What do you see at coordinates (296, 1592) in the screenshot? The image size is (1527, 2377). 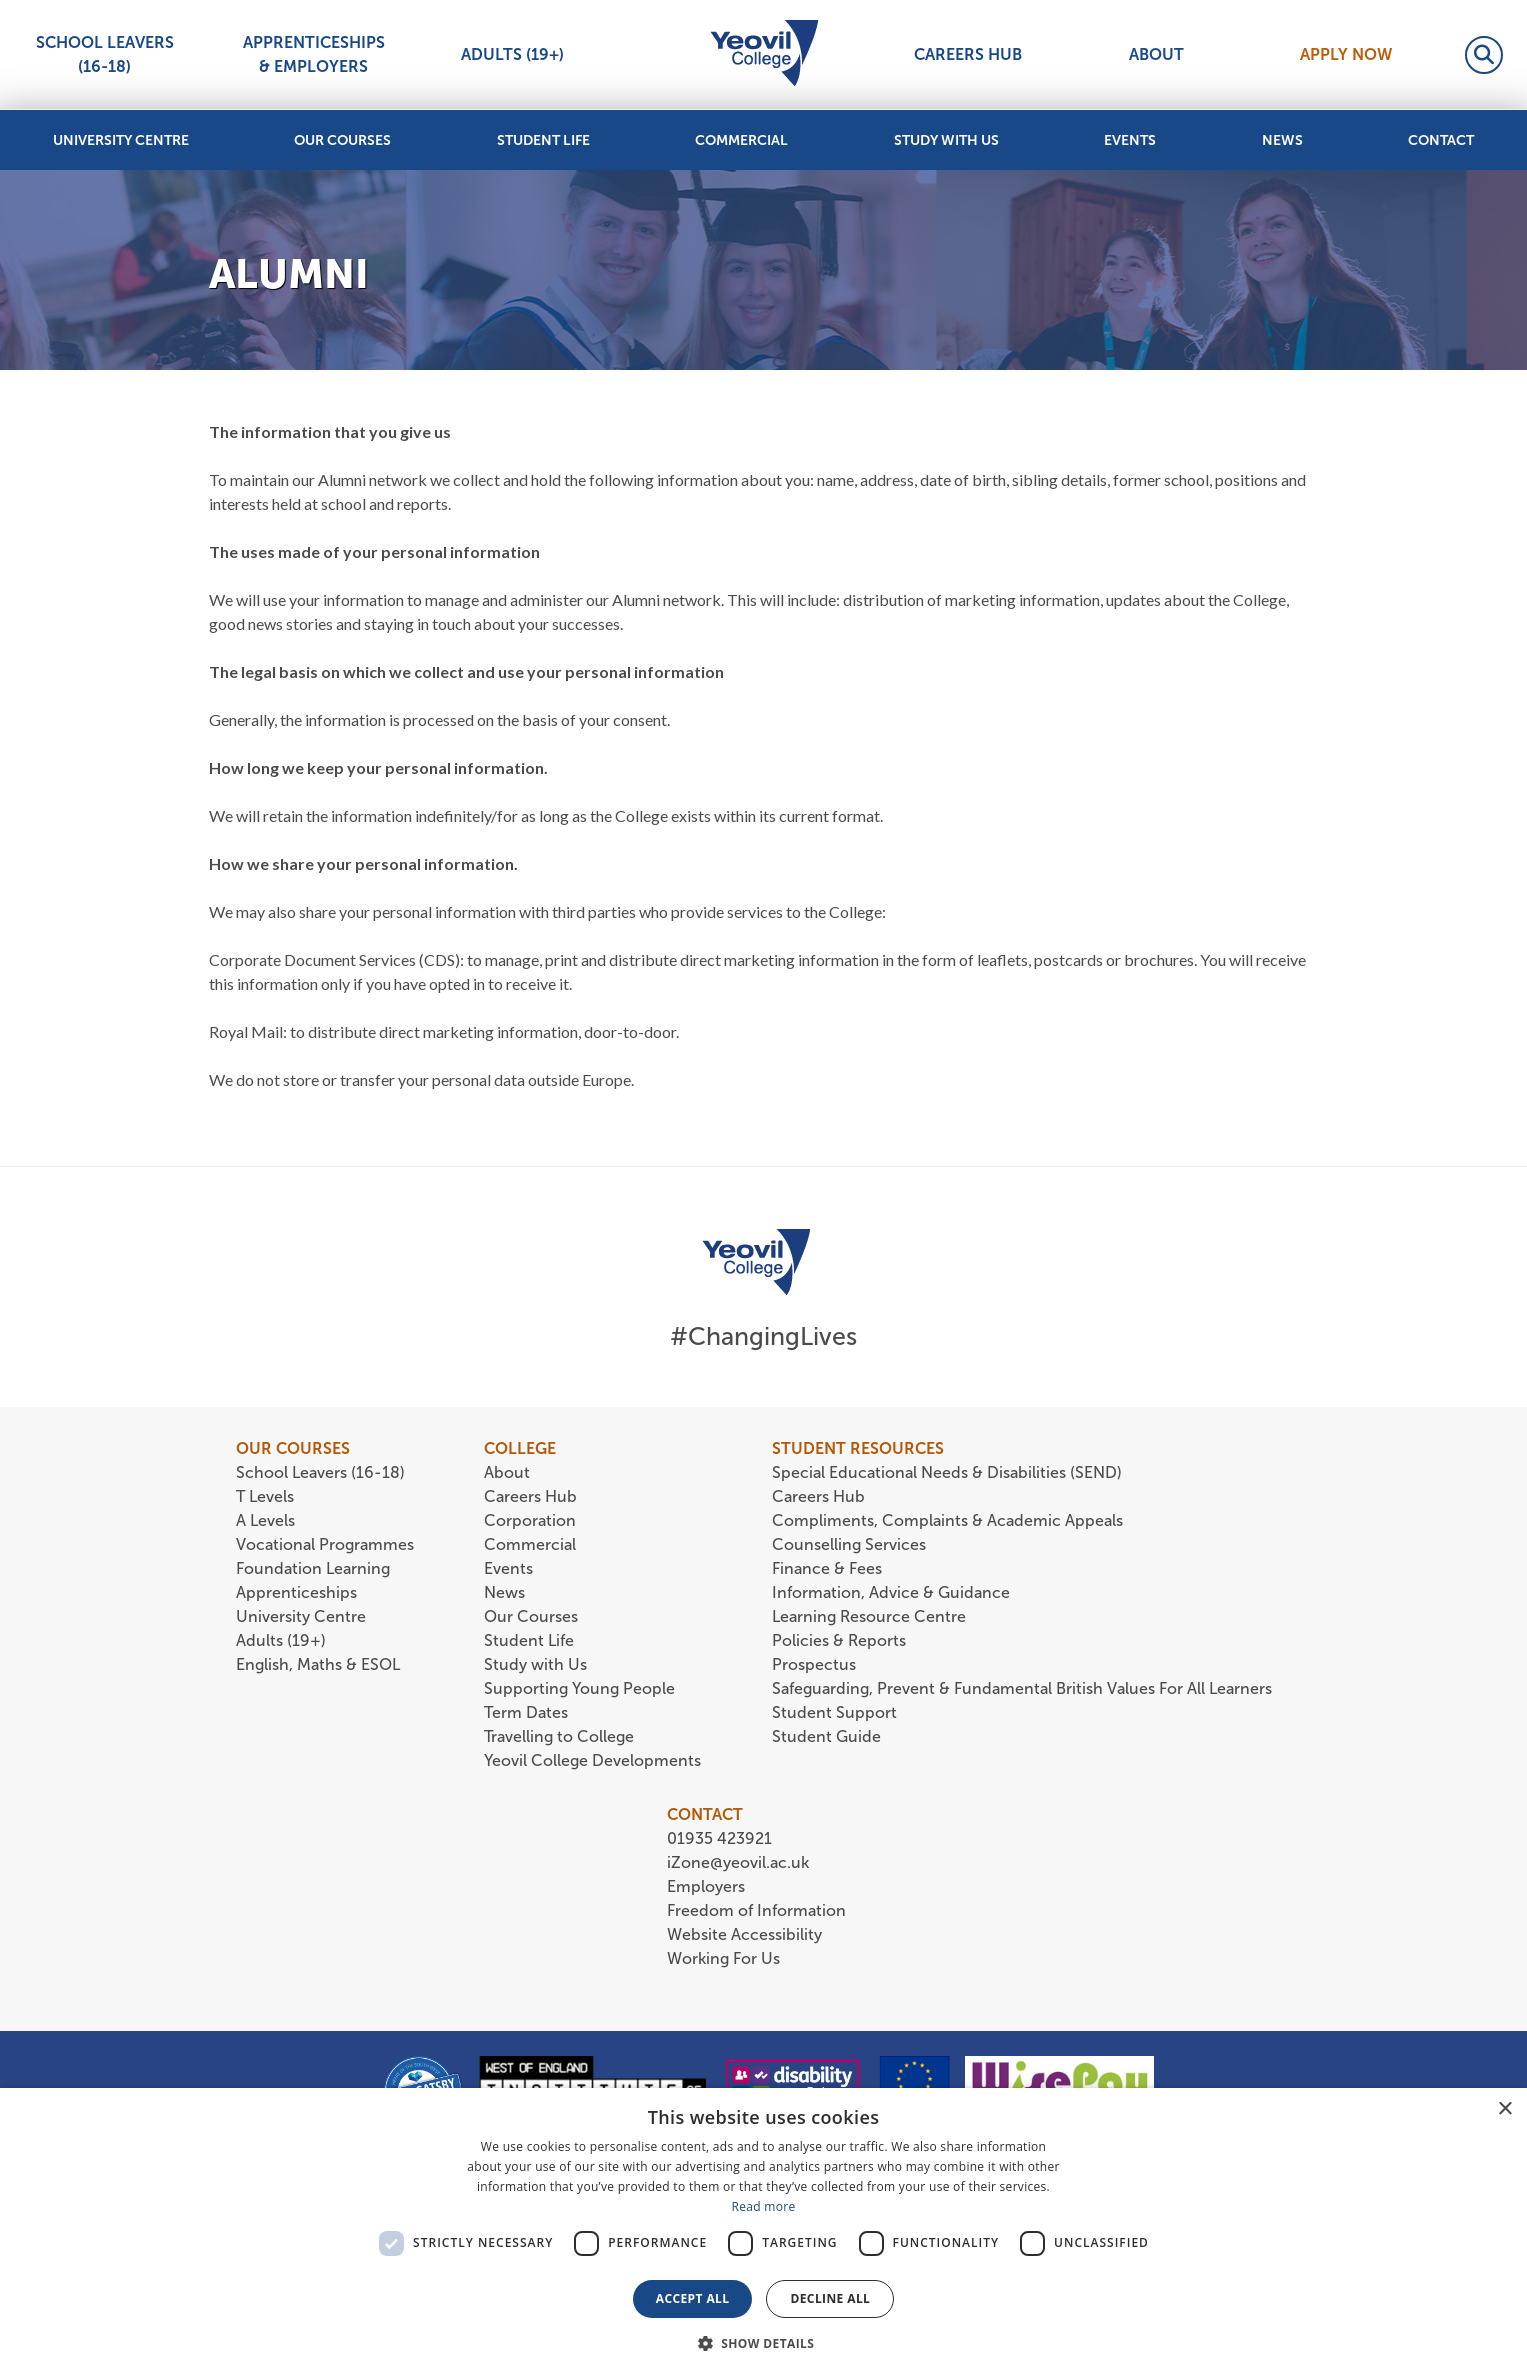 I see `Apprenticeships` at bounding box center [296, 1592].